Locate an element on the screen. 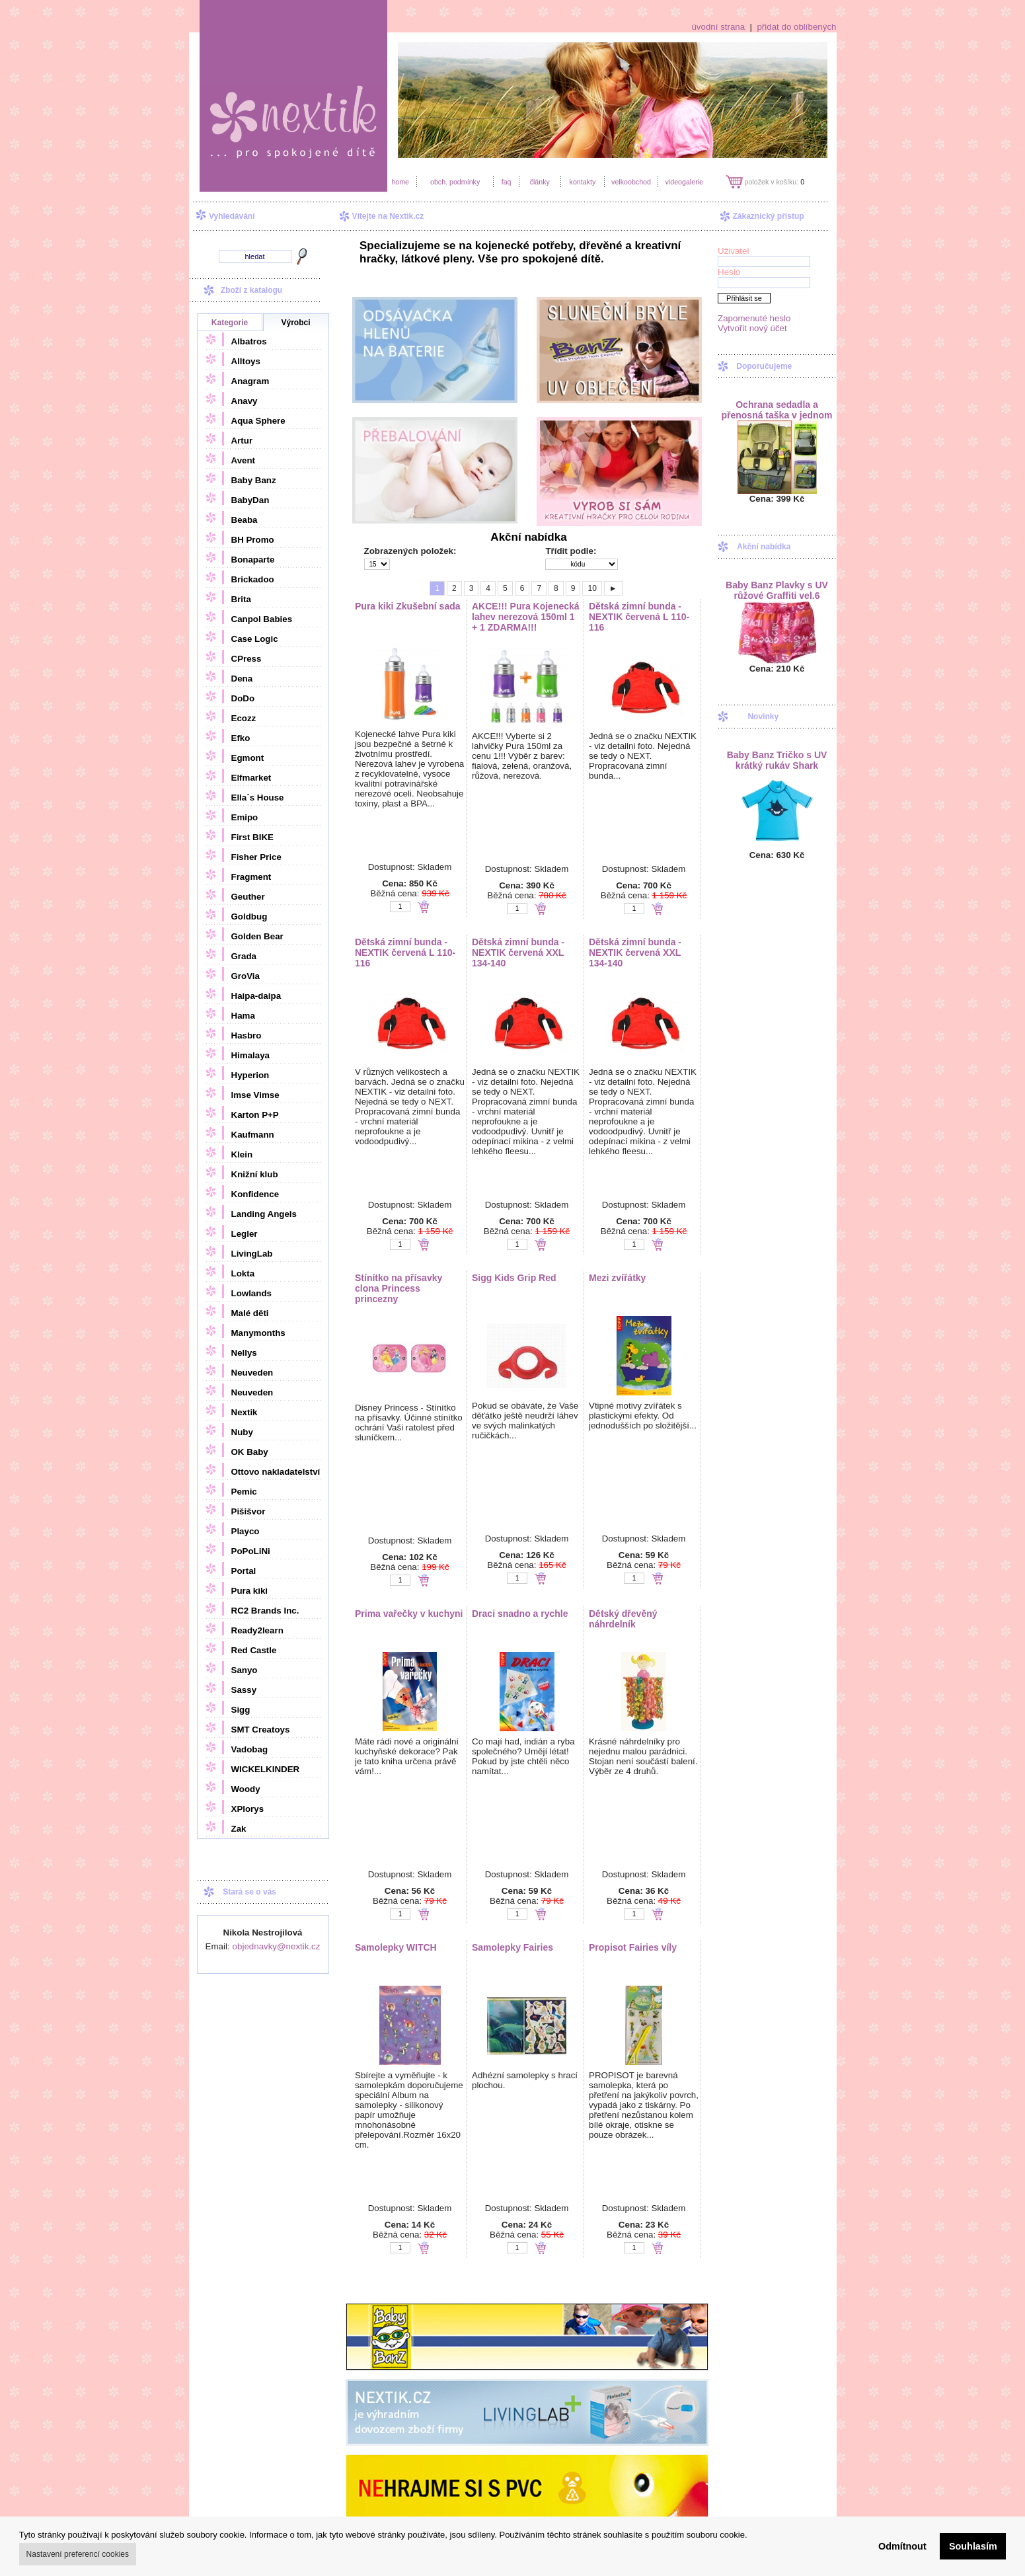  Souhlasím [button] is located at coordinates (973, 2546).